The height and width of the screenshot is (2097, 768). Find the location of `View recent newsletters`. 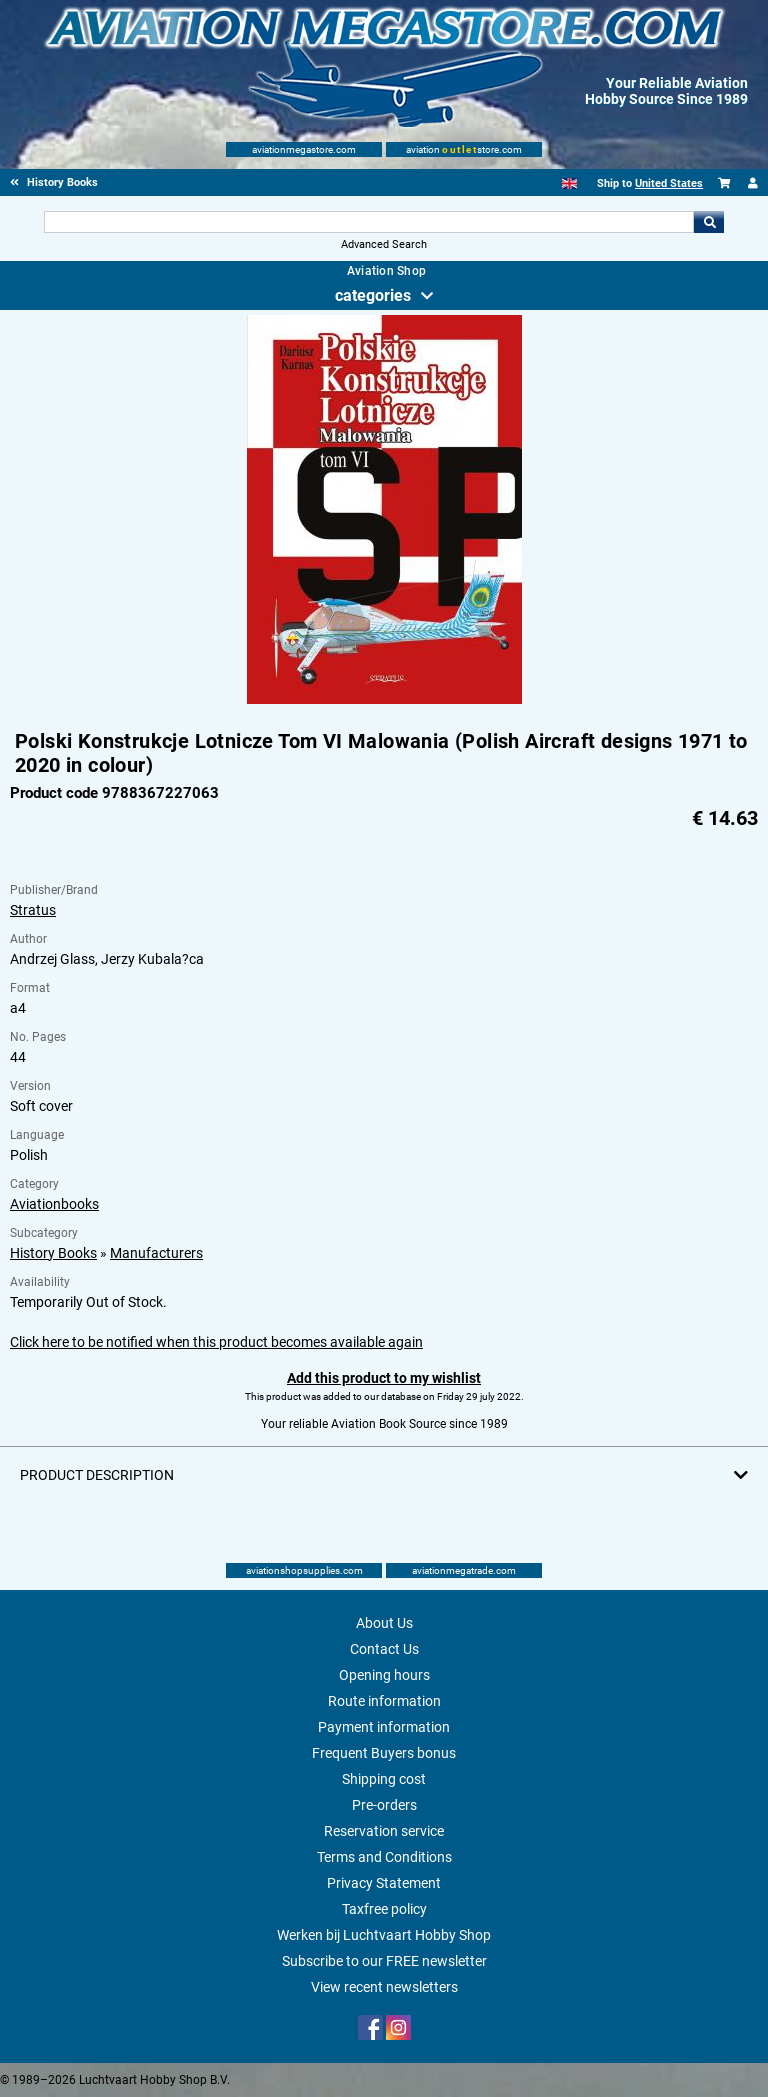

View recent newsletters is located at coordinates (384, 1987).